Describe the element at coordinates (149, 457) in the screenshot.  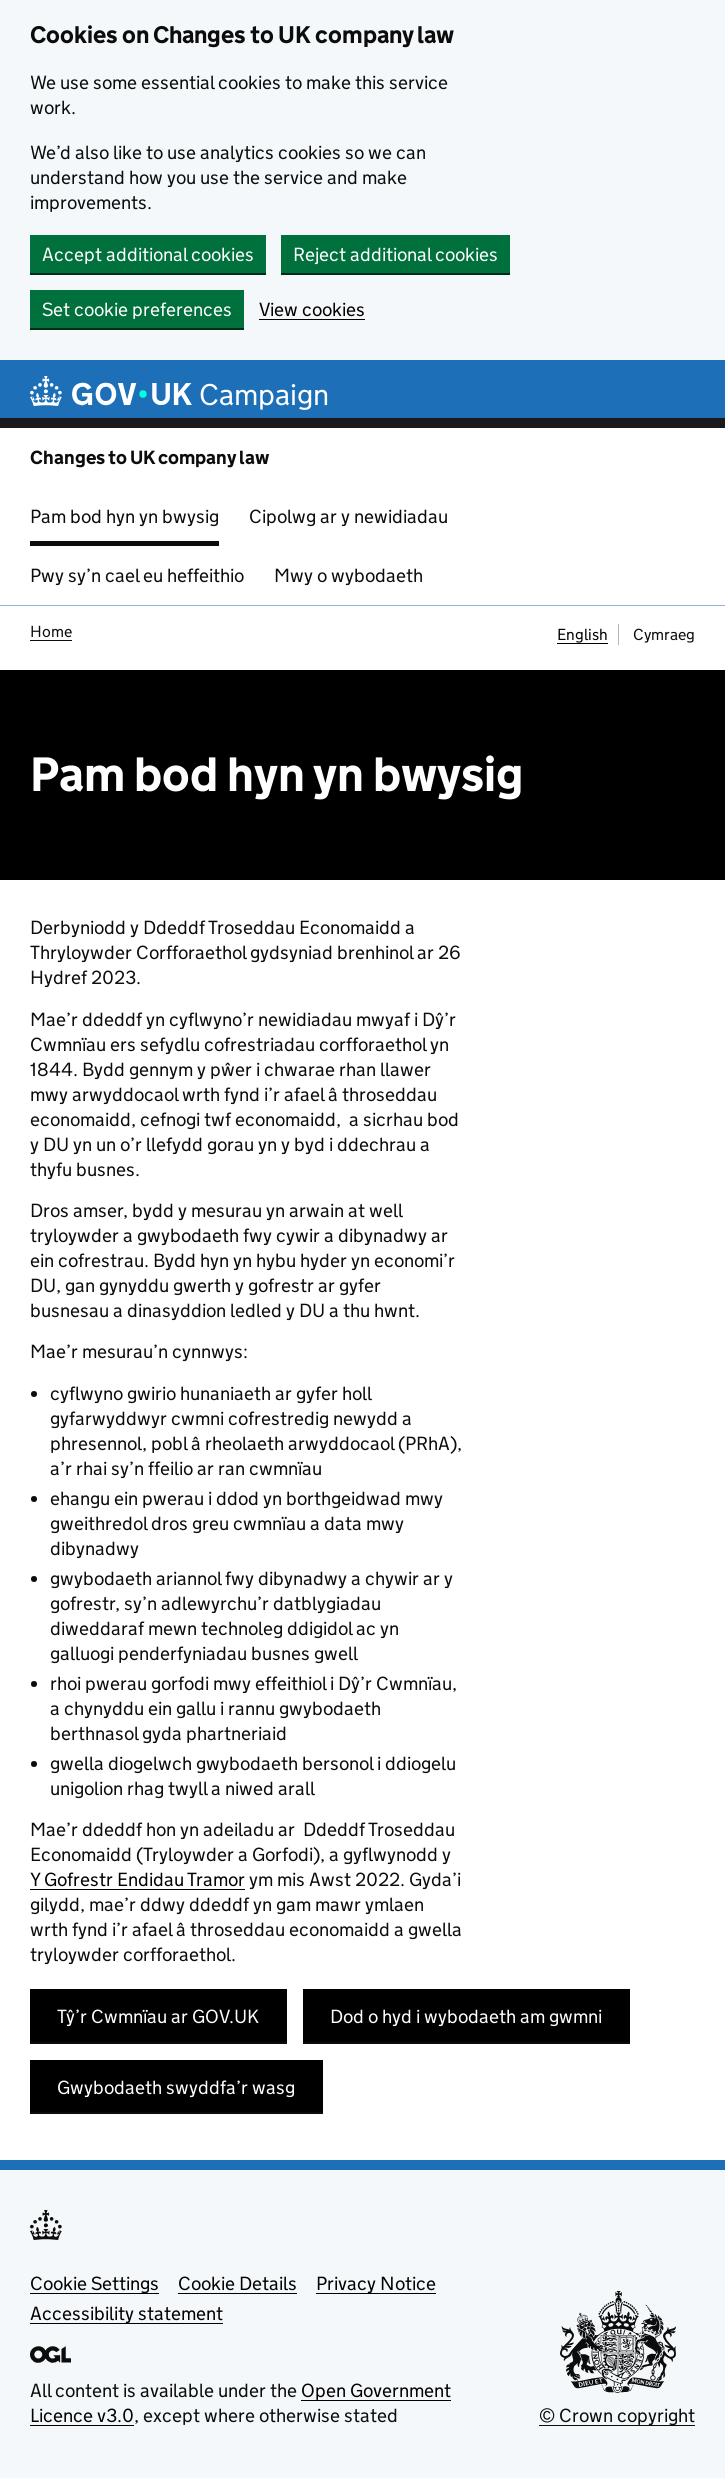
I see `Changes to UK company law` at that location.